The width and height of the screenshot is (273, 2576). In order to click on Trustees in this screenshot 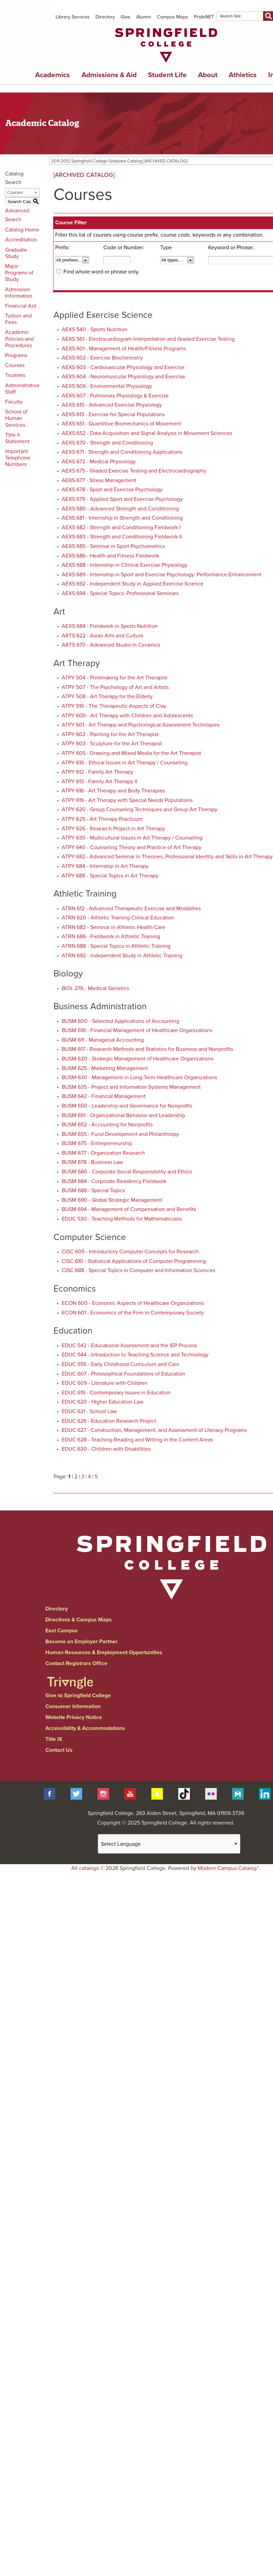, I will do `click(15, 375)`.